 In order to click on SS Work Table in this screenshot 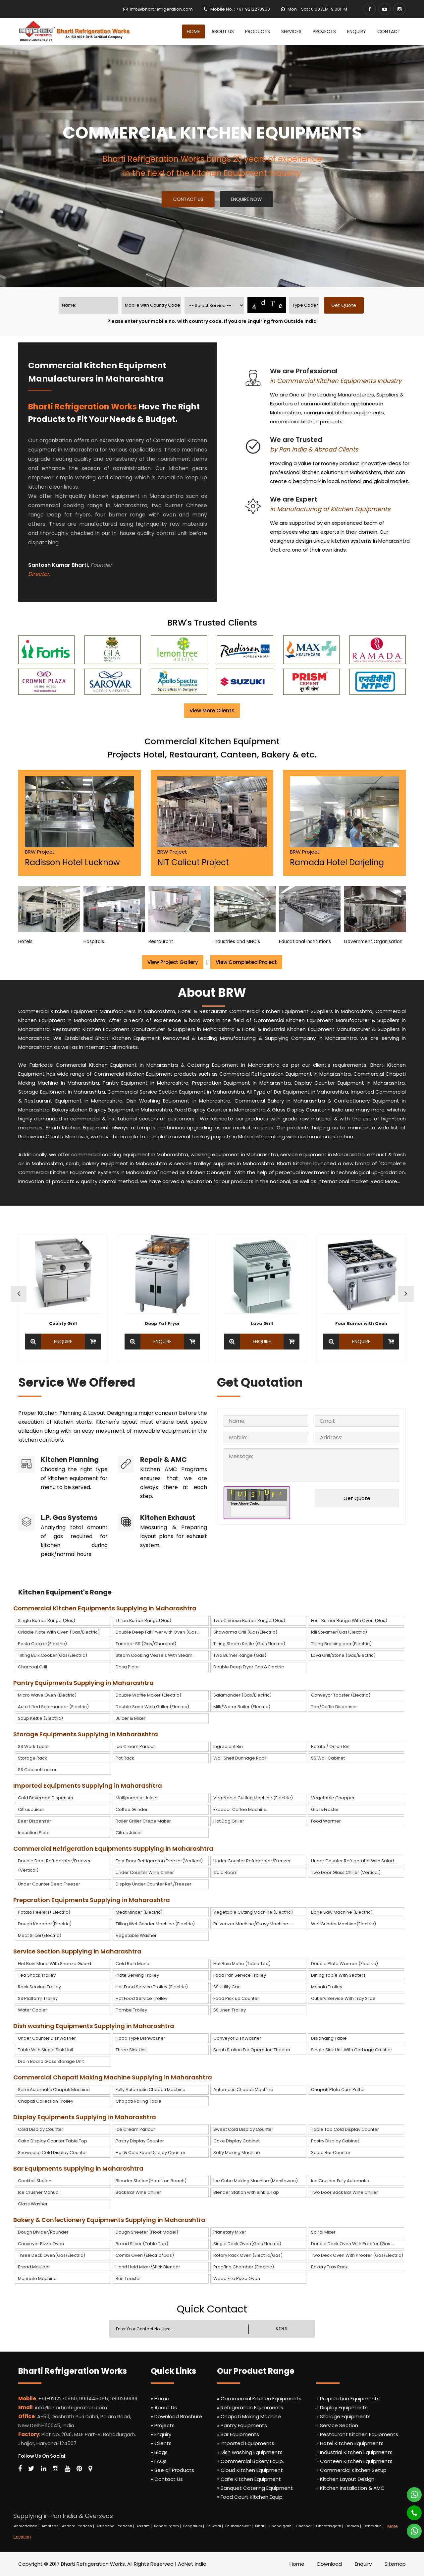, I will do `click(33, 1746)`.